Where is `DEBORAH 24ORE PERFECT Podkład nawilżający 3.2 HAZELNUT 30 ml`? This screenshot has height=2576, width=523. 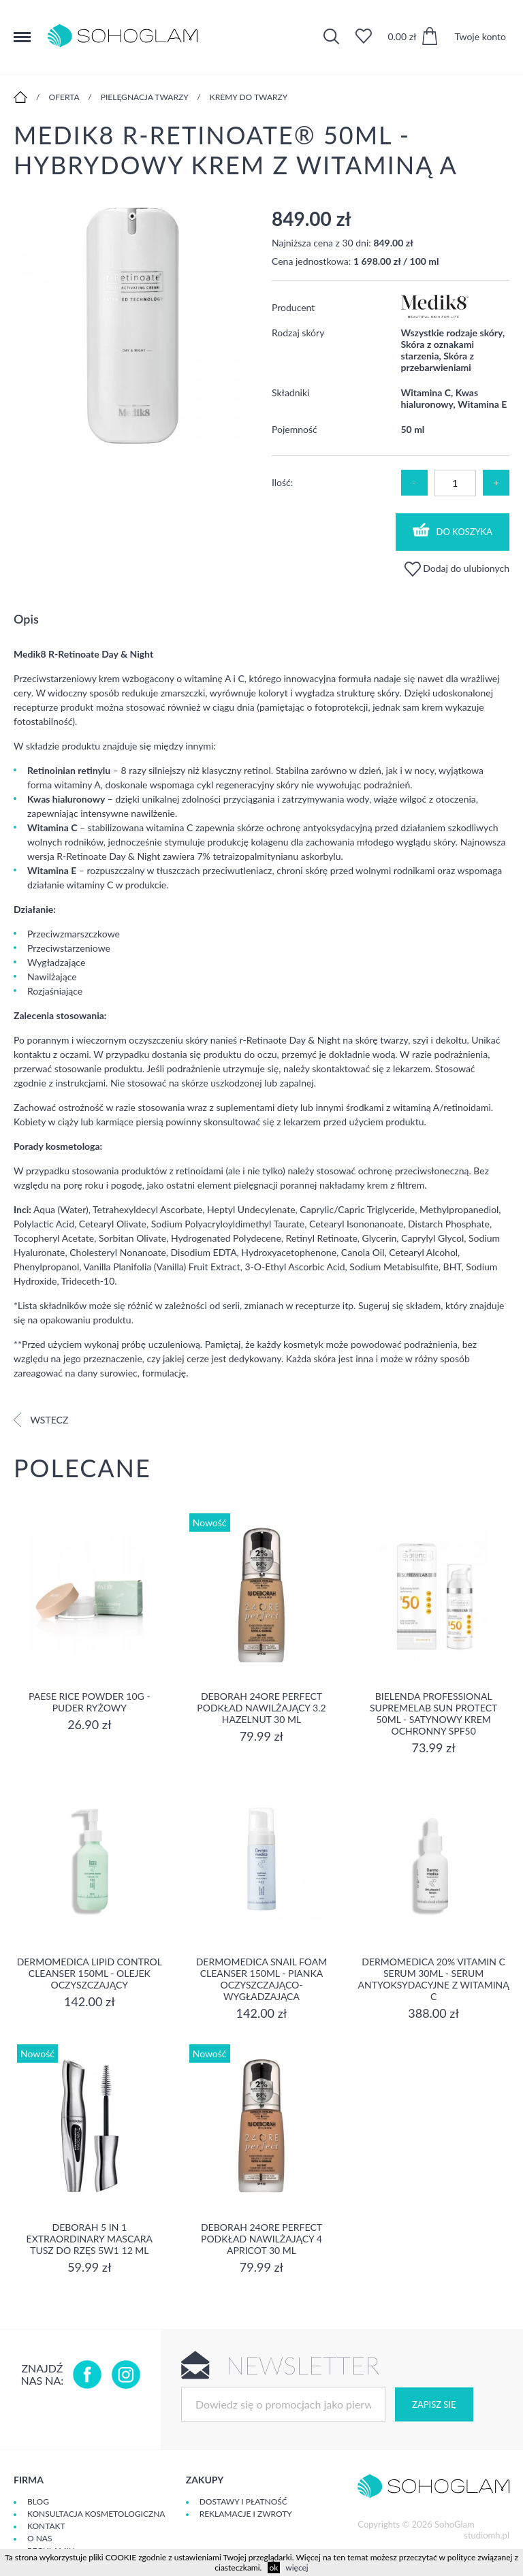 DEBORAH 24ORE PERFECT Podkład nawilżający 3.2 HAZELNUT 30 ml is located at coordinates (261, 1707).